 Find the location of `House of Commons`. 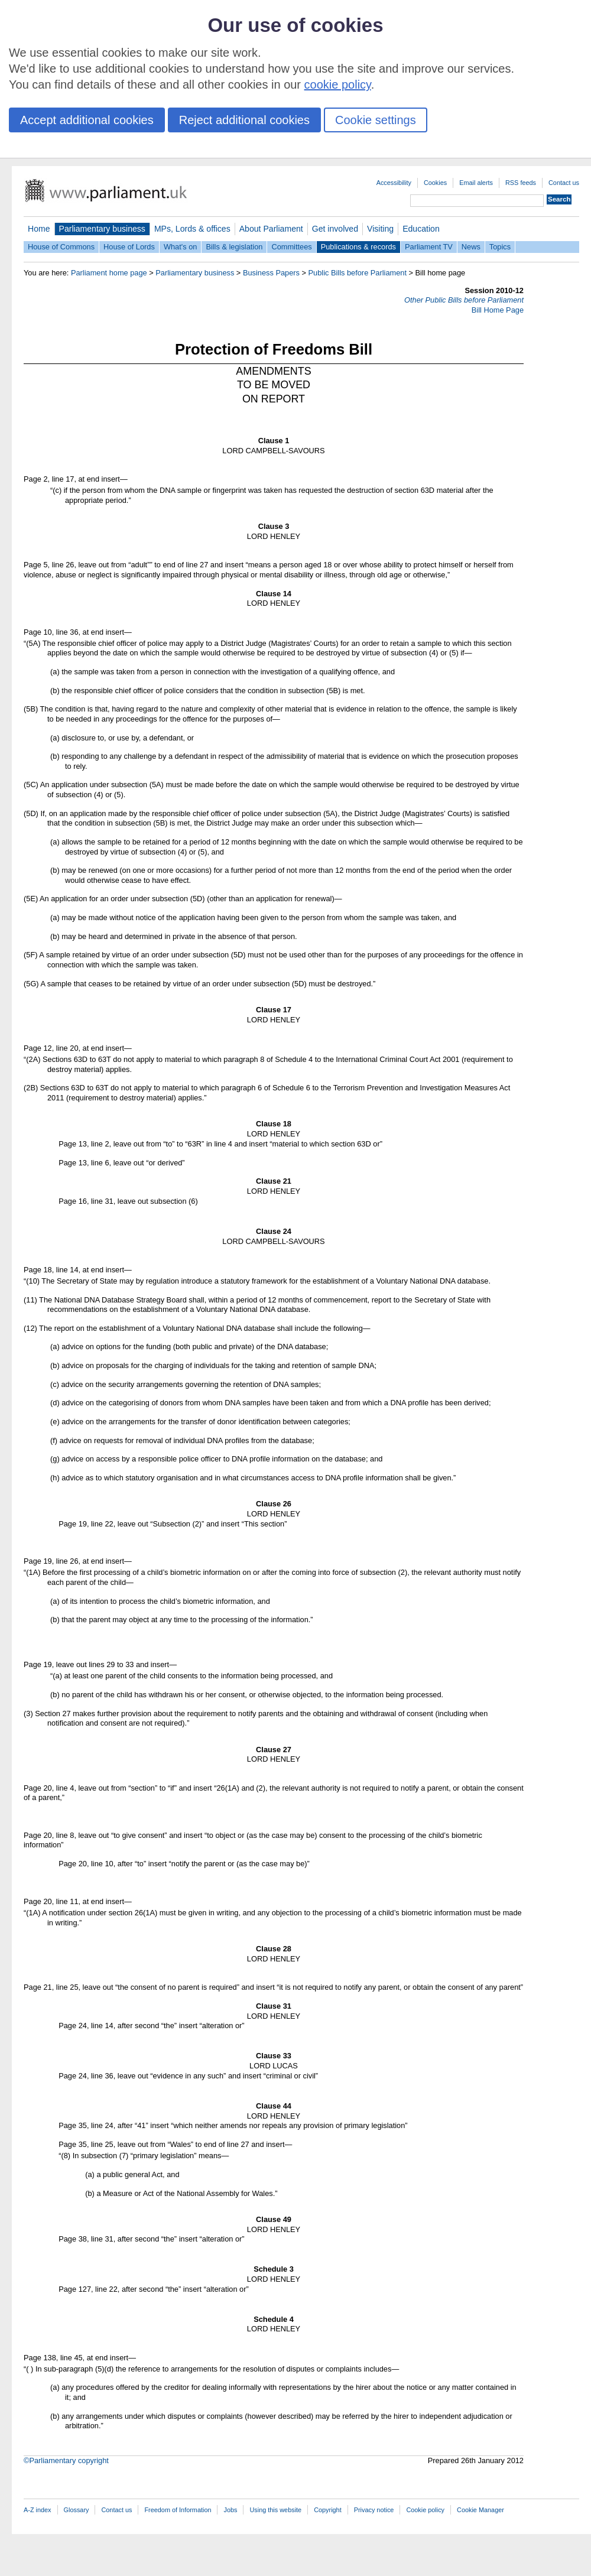

House of Commons is located at coordinates (61, 246).